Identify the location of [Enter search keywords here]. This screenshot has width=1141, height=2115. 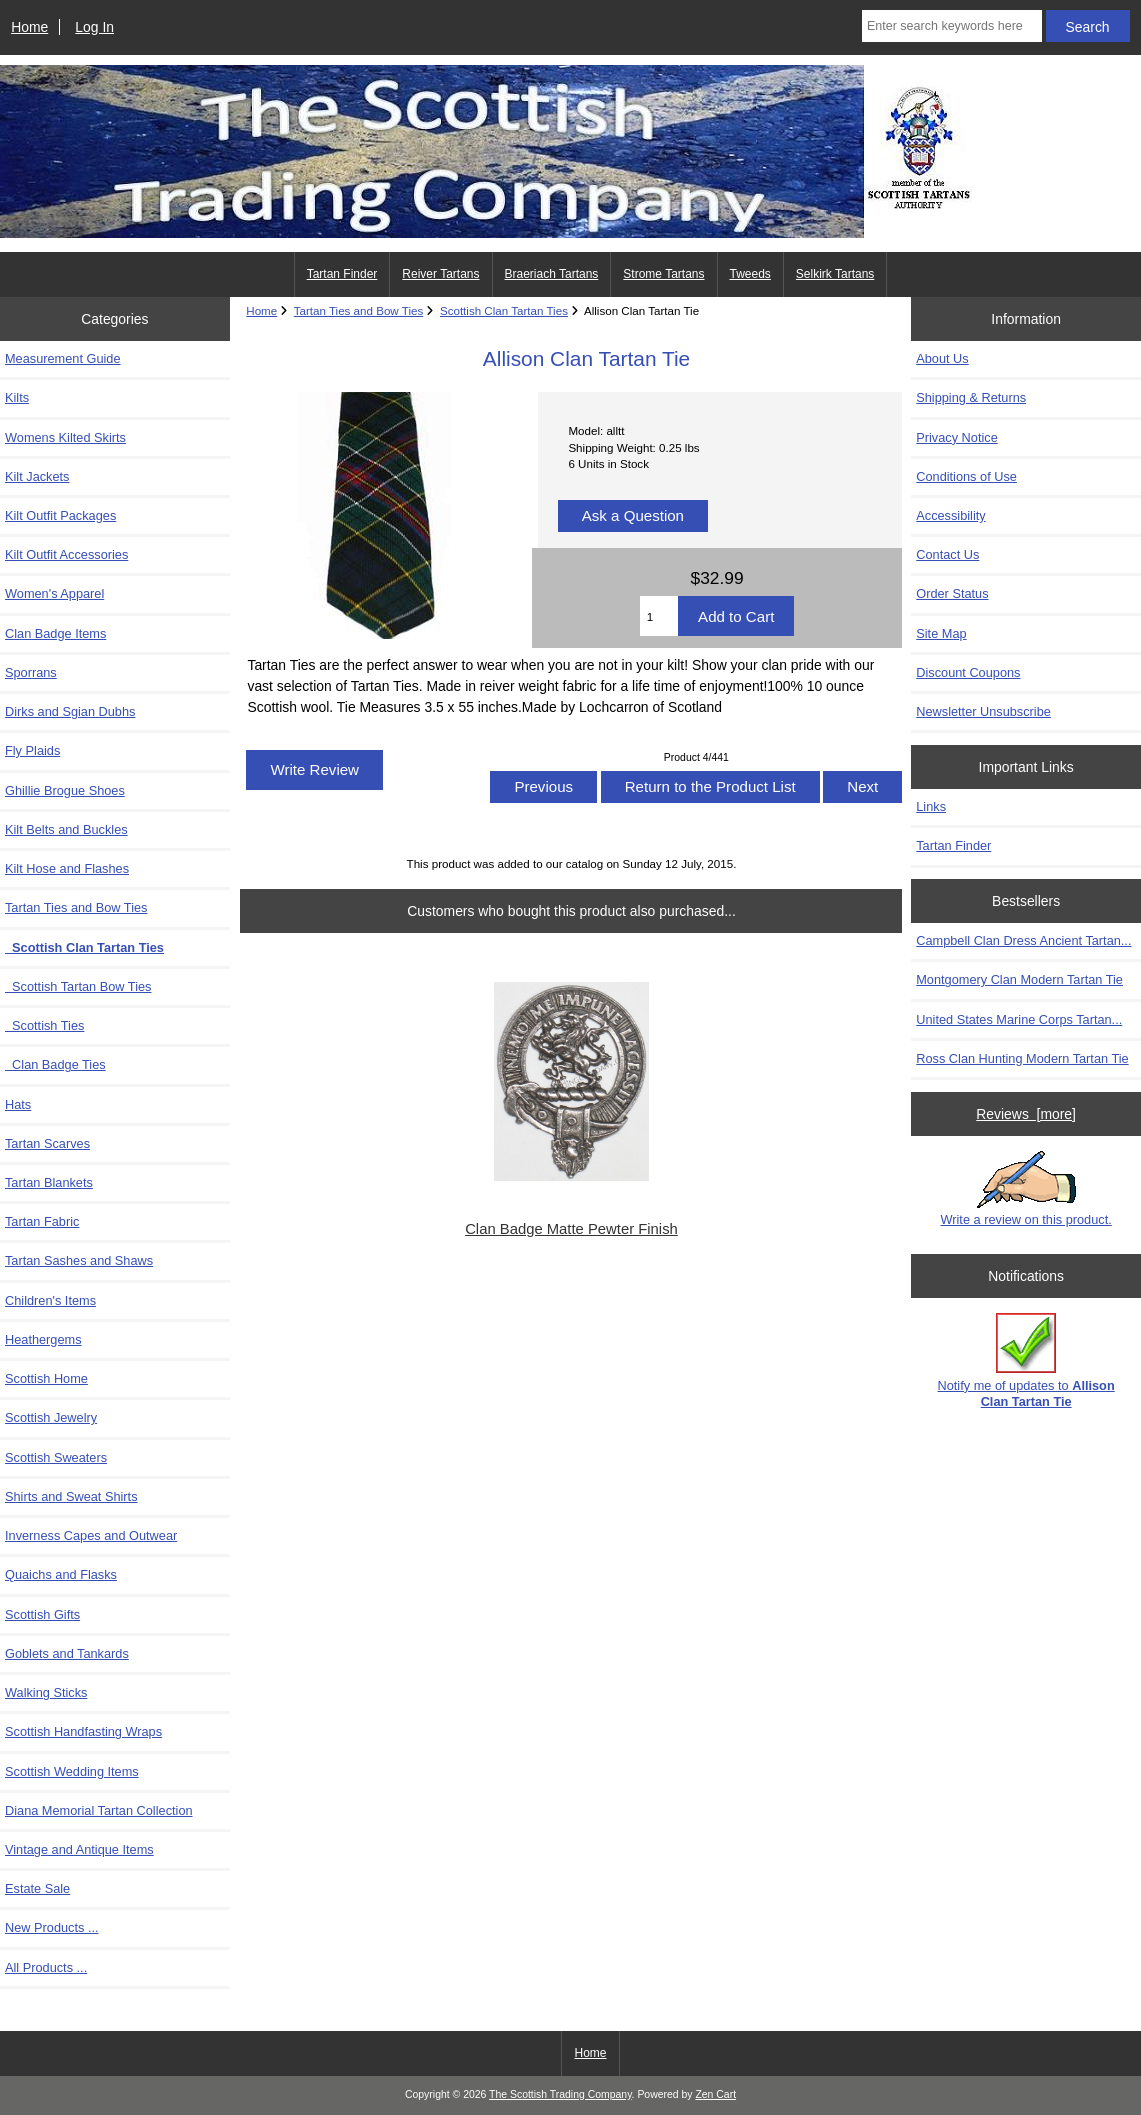
(952, 26).